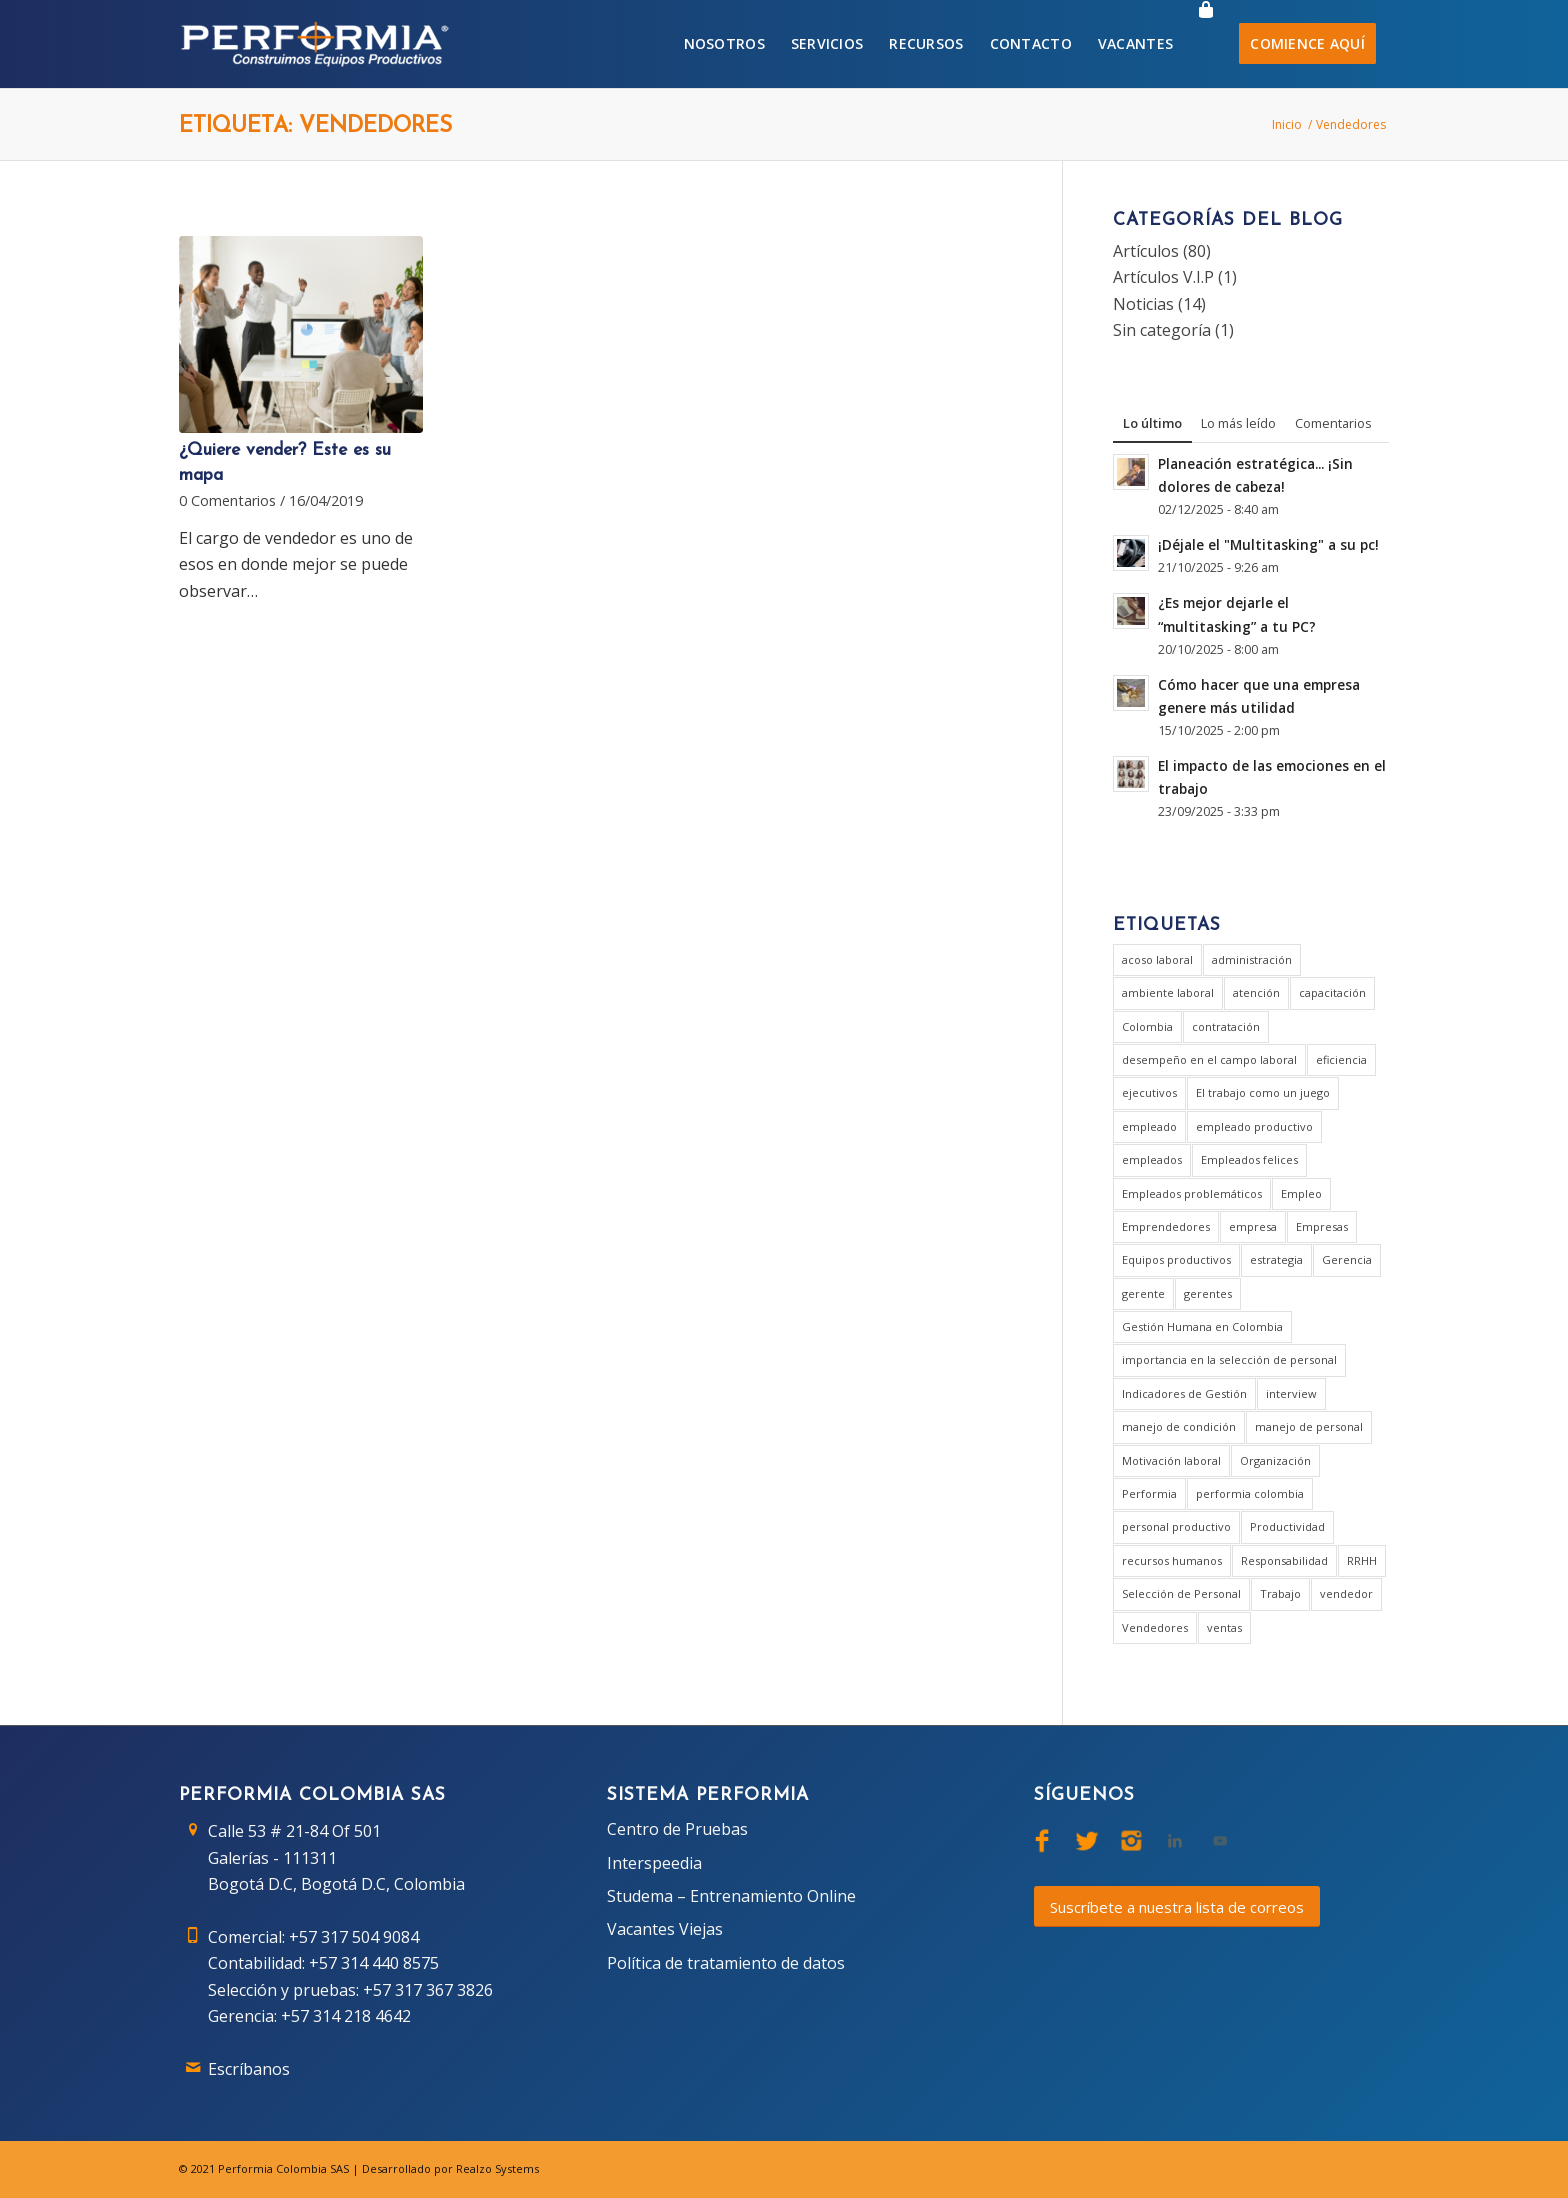 The image size is (1568, 2198). I want to click on administración [administración (2 elementos)], so click(1252, 959).